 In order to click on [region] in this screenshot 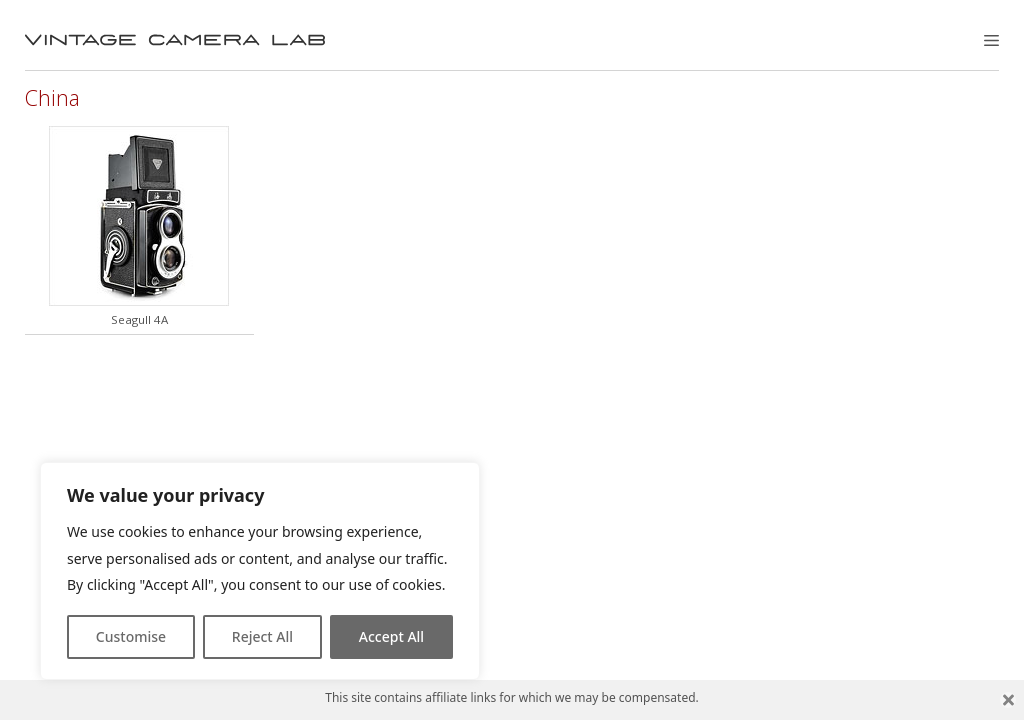, I will do `click(260, 571)`.